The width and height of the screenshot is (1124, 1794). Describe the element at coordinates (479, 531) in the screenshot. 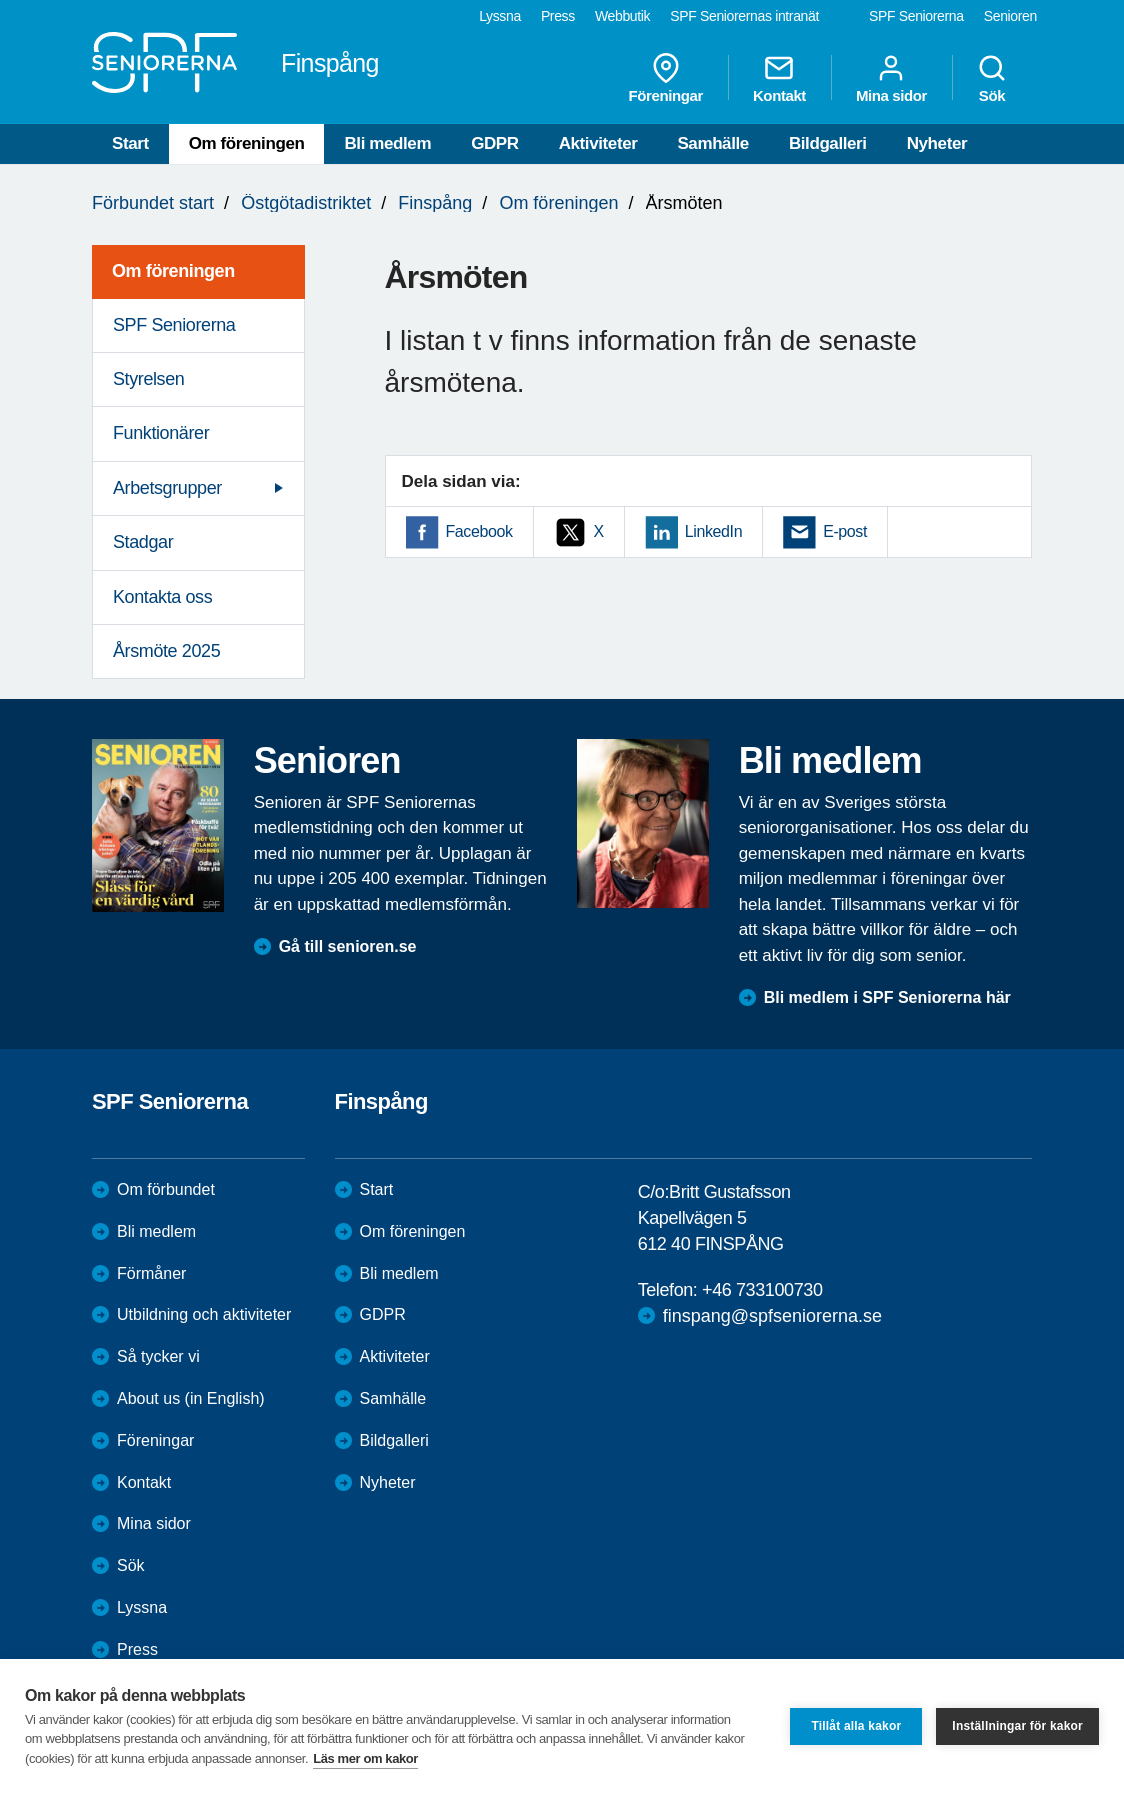

I see `Facebook` at that location.